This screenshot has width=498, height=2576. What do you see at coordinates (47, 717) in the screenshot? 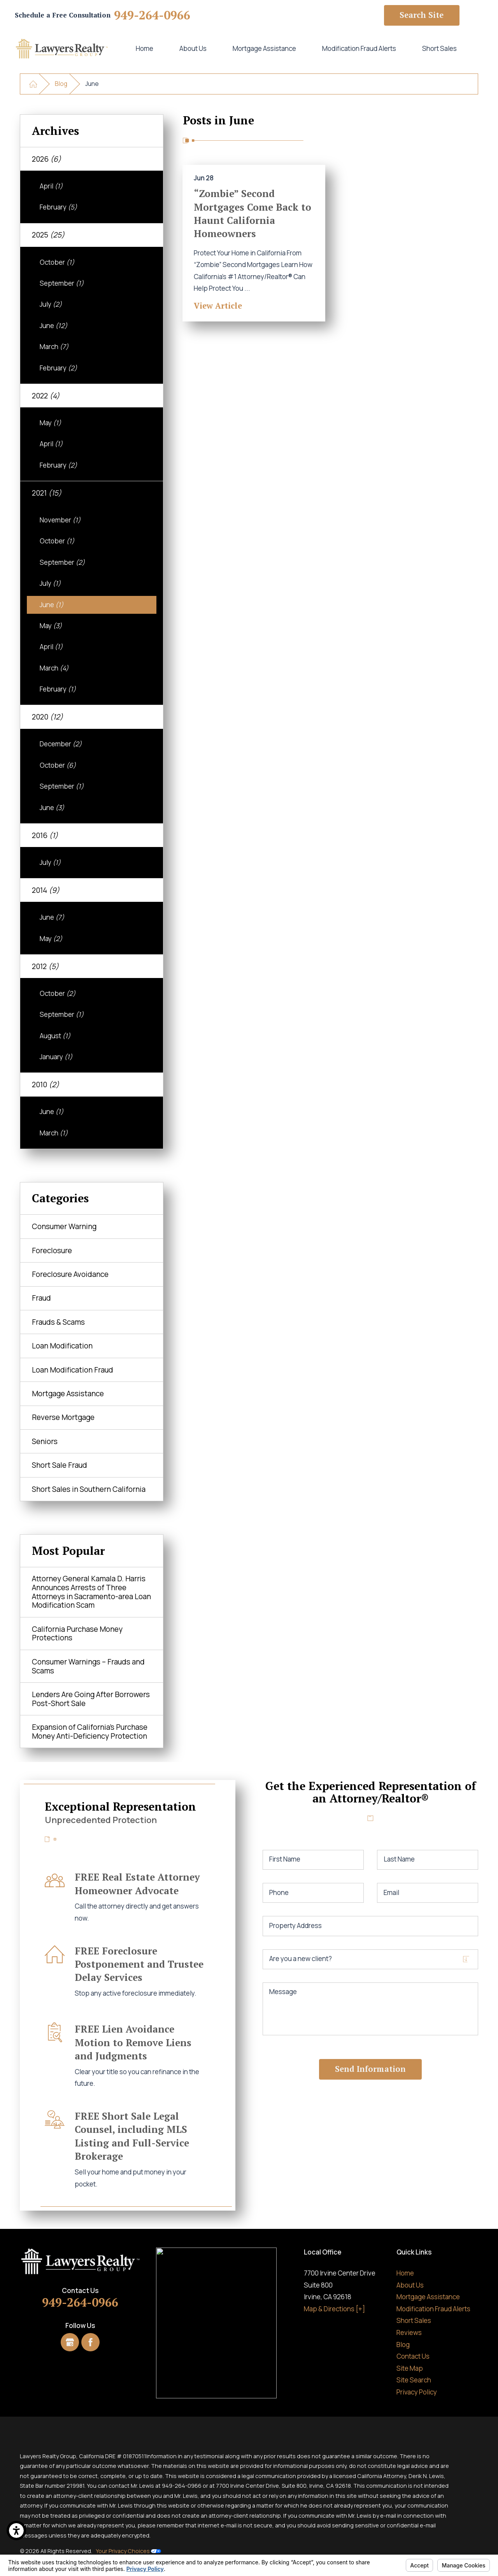
I see `2020 [menuitem]` at bounding box center [47, 717].